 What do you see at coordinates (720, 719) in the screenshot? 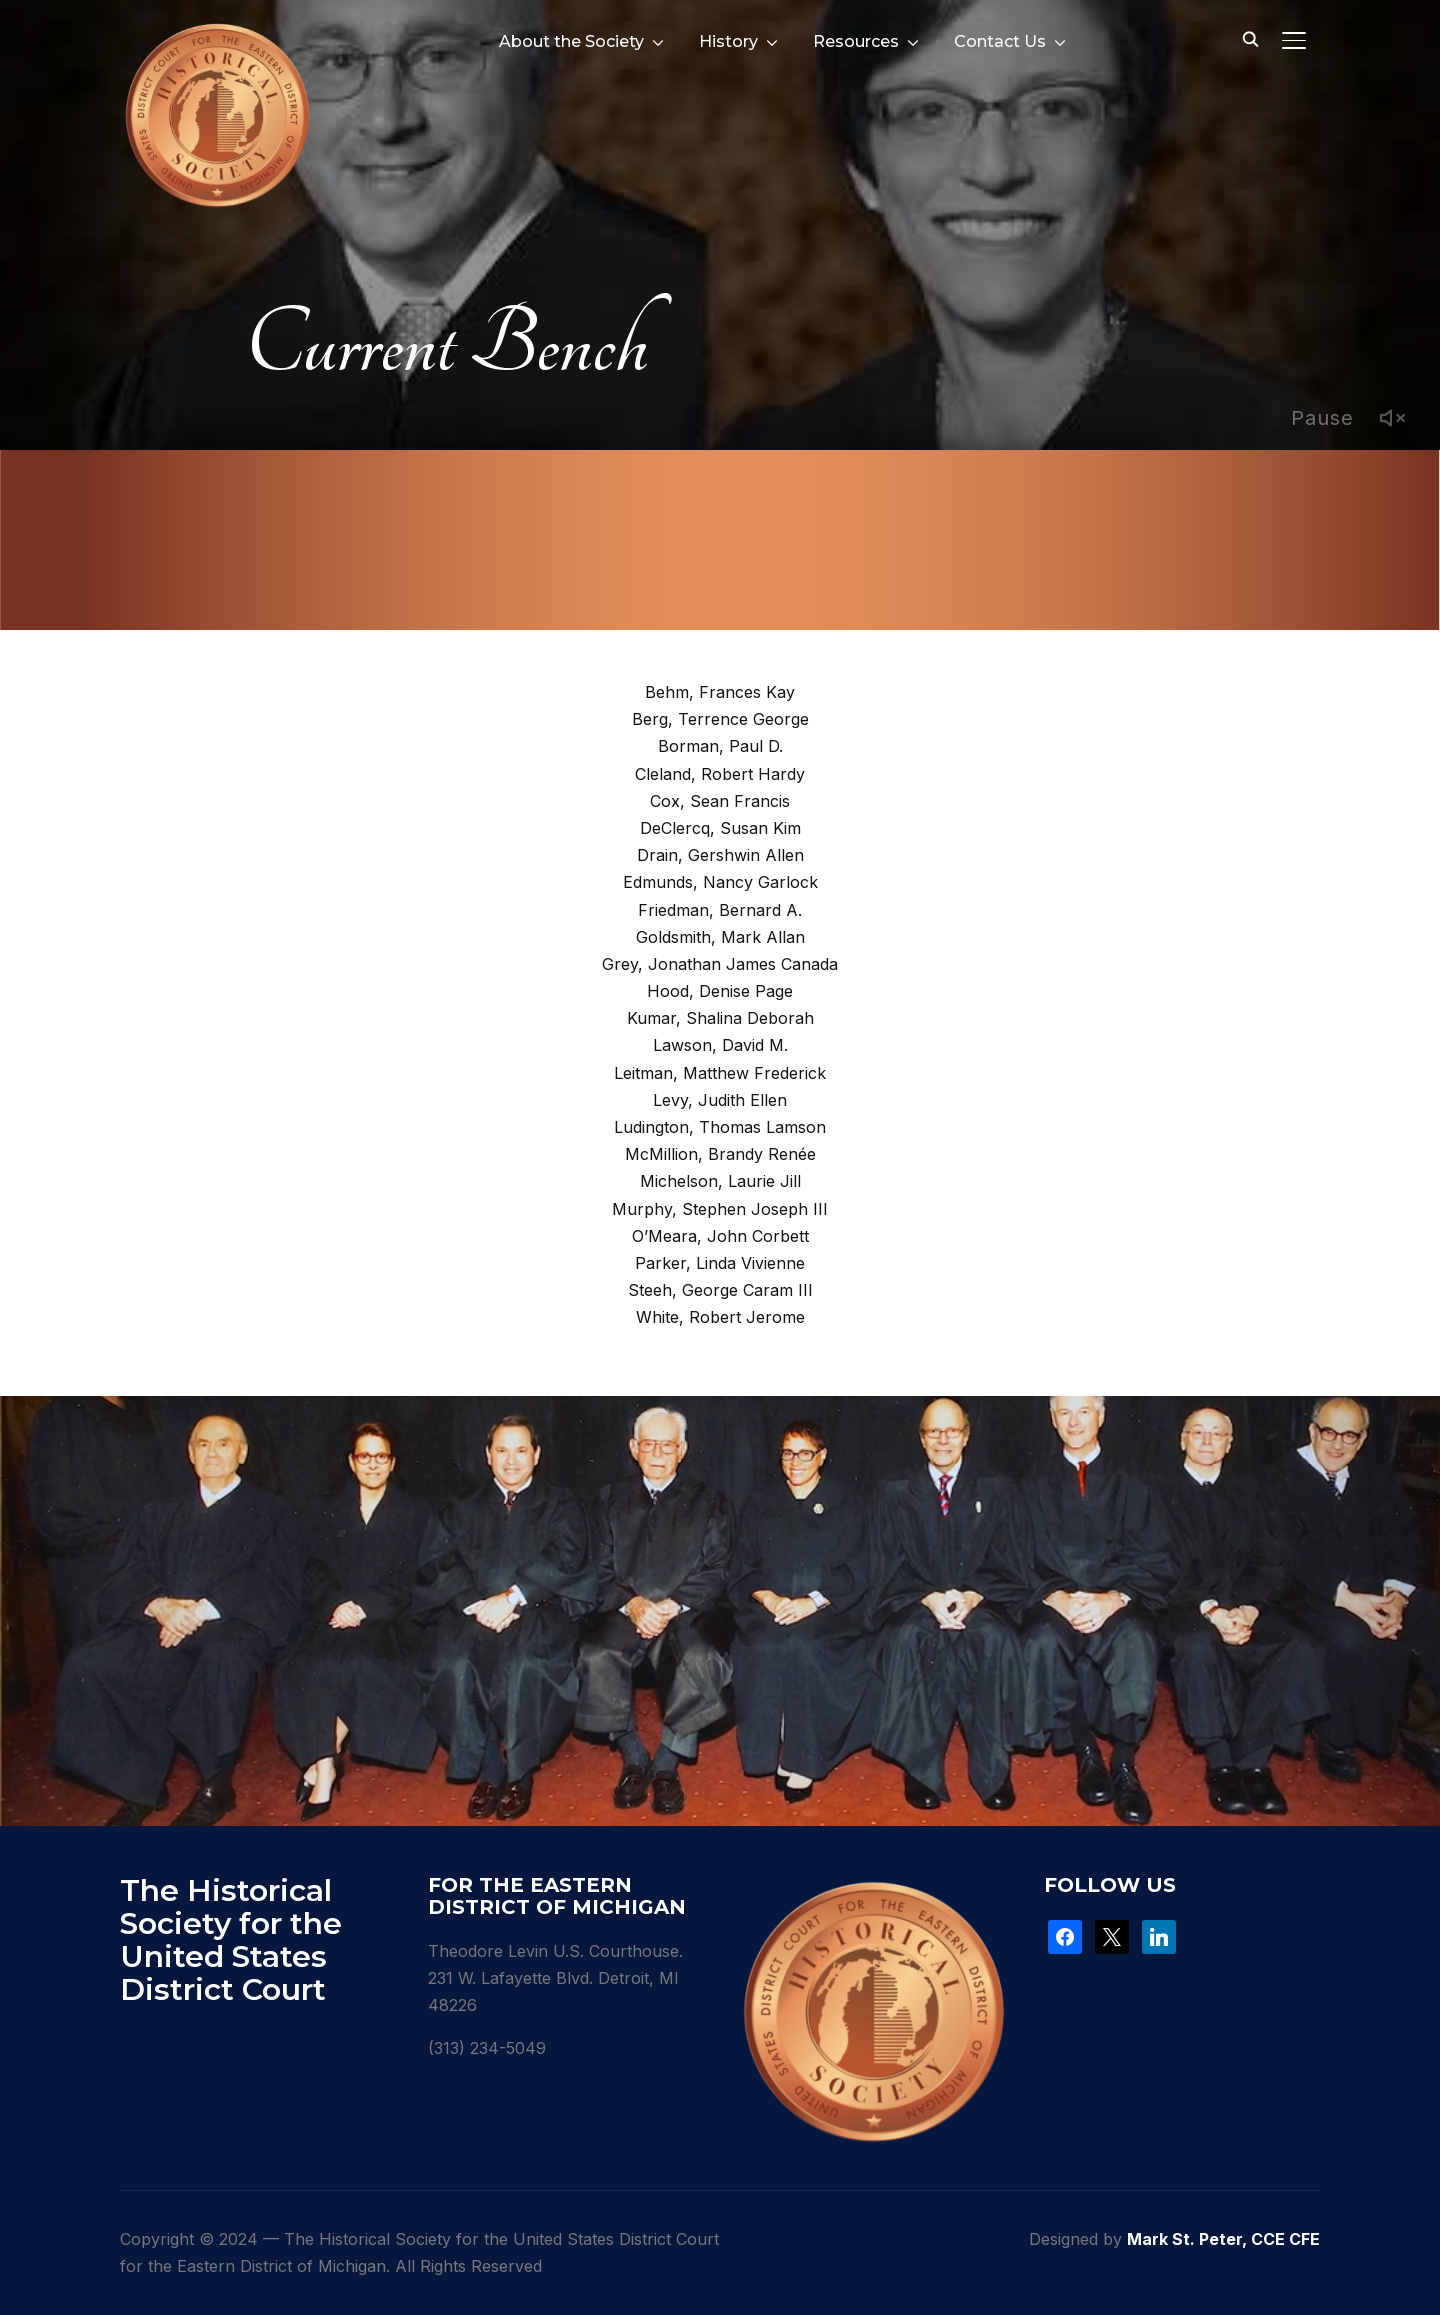
I see `Berg, Terrence George` at bounding box center [720, 719].